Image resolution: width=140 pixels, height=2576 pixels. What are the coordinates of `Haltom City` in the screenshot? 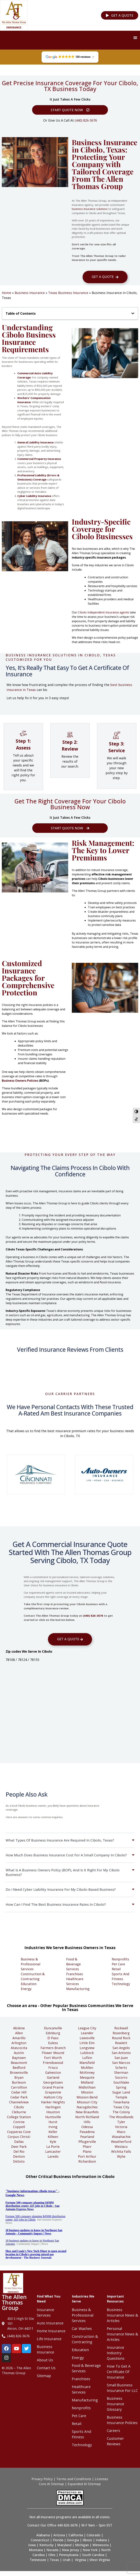 It's located at (53, 2097).